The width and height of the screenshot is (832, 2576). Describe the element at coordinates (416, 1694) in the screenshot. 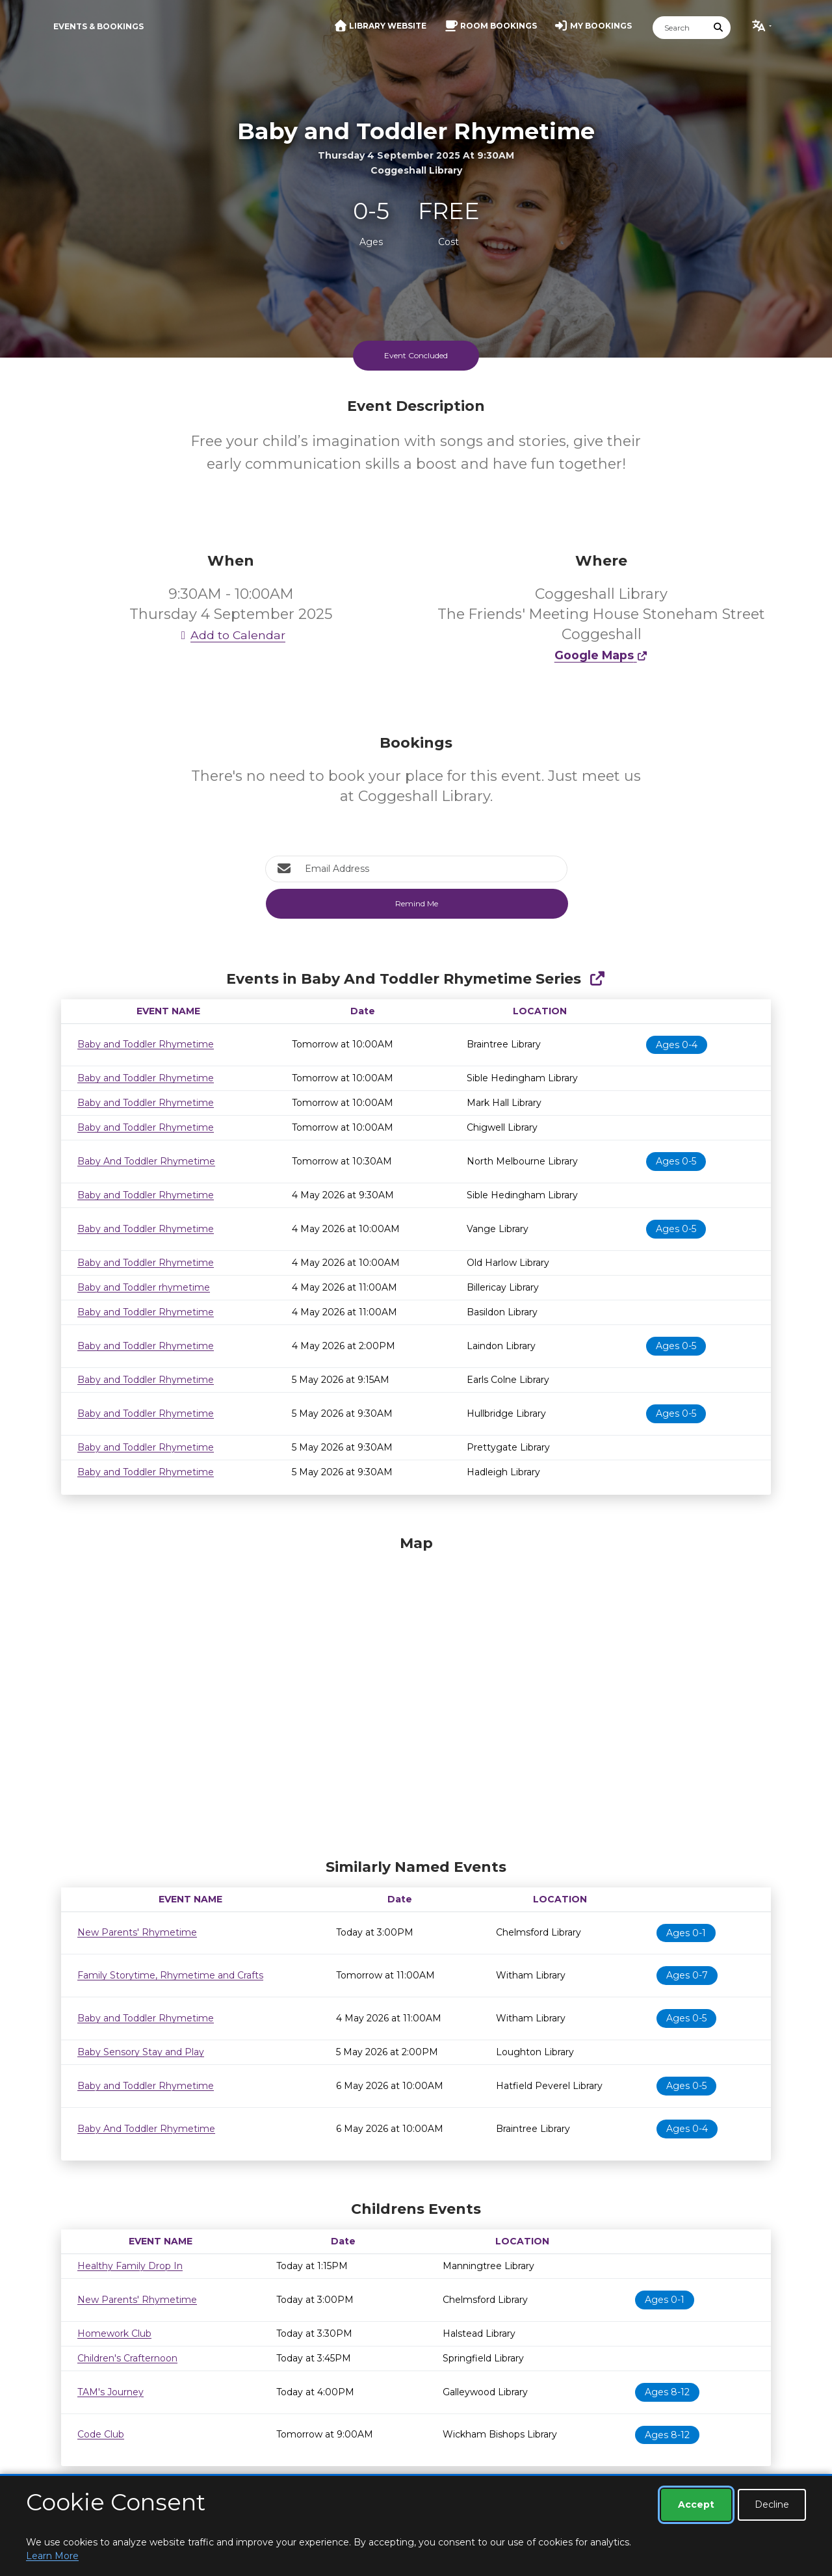

I see `[Map]` at that location.